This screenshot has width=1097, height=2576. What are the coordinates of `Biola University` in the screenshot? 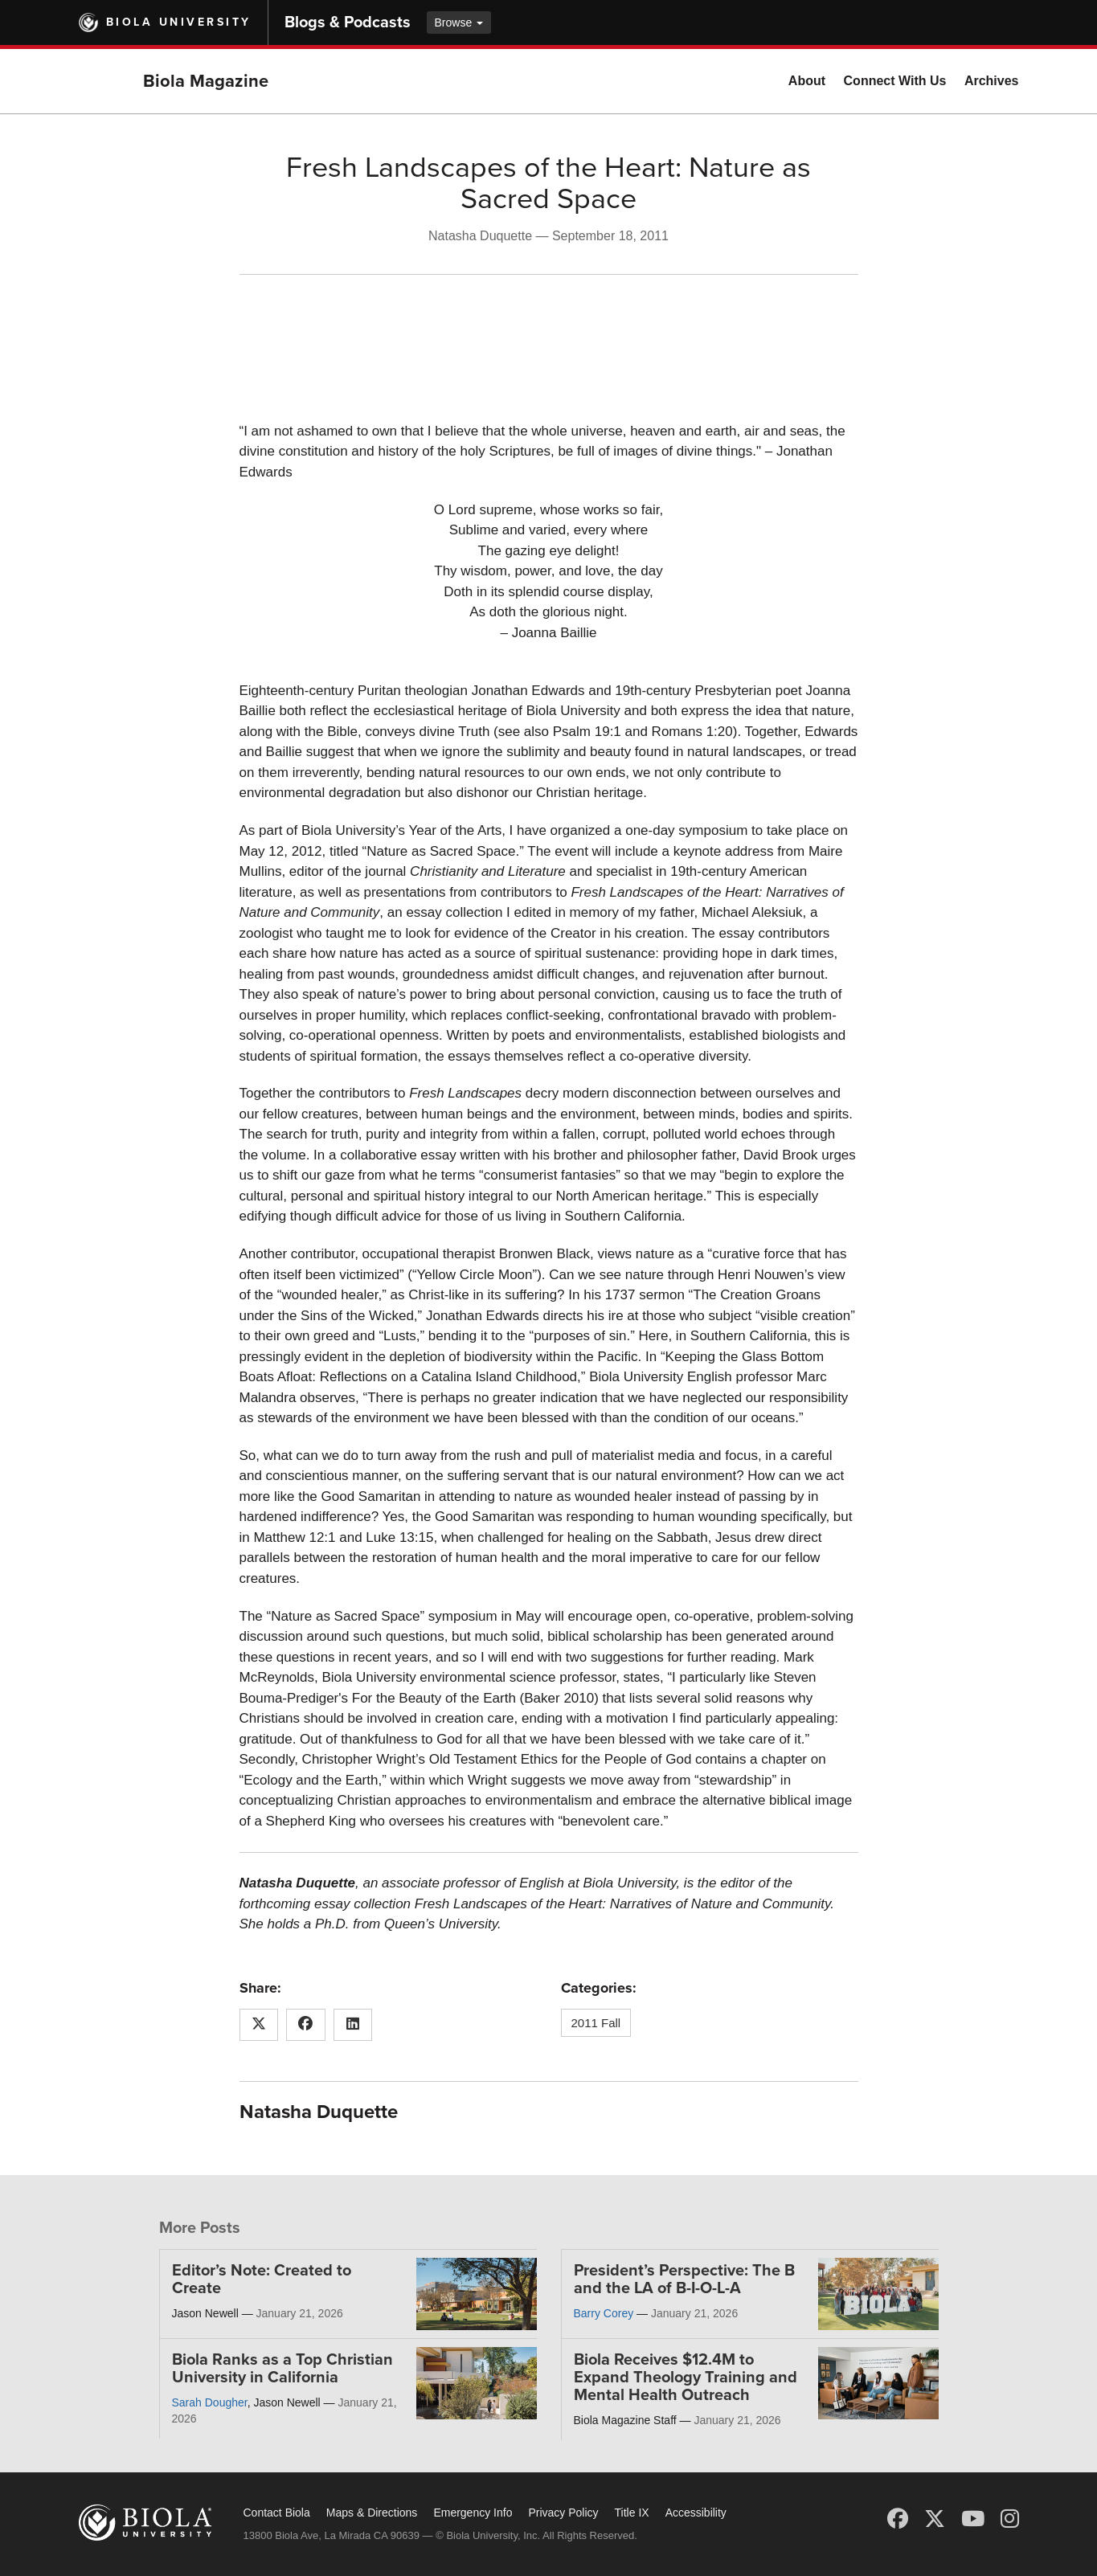 It's located at (179, 22).